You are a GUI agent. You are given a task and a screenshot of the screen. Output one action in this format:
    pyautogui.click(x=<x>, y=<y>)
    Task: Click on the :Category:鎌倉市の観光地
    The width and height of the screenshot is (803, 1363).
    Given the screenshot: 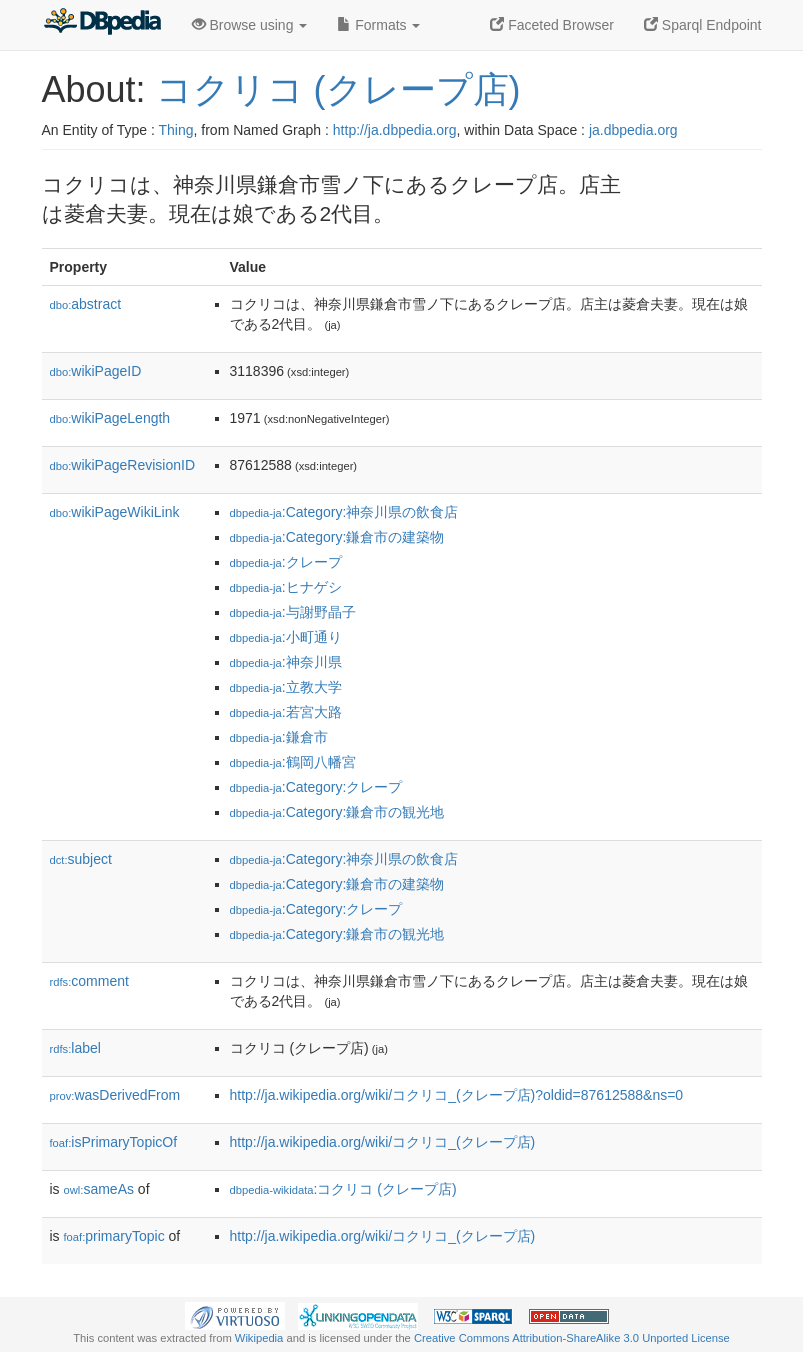 What is the action you would take?
    pyautogui.click(x=337, y=812)
    